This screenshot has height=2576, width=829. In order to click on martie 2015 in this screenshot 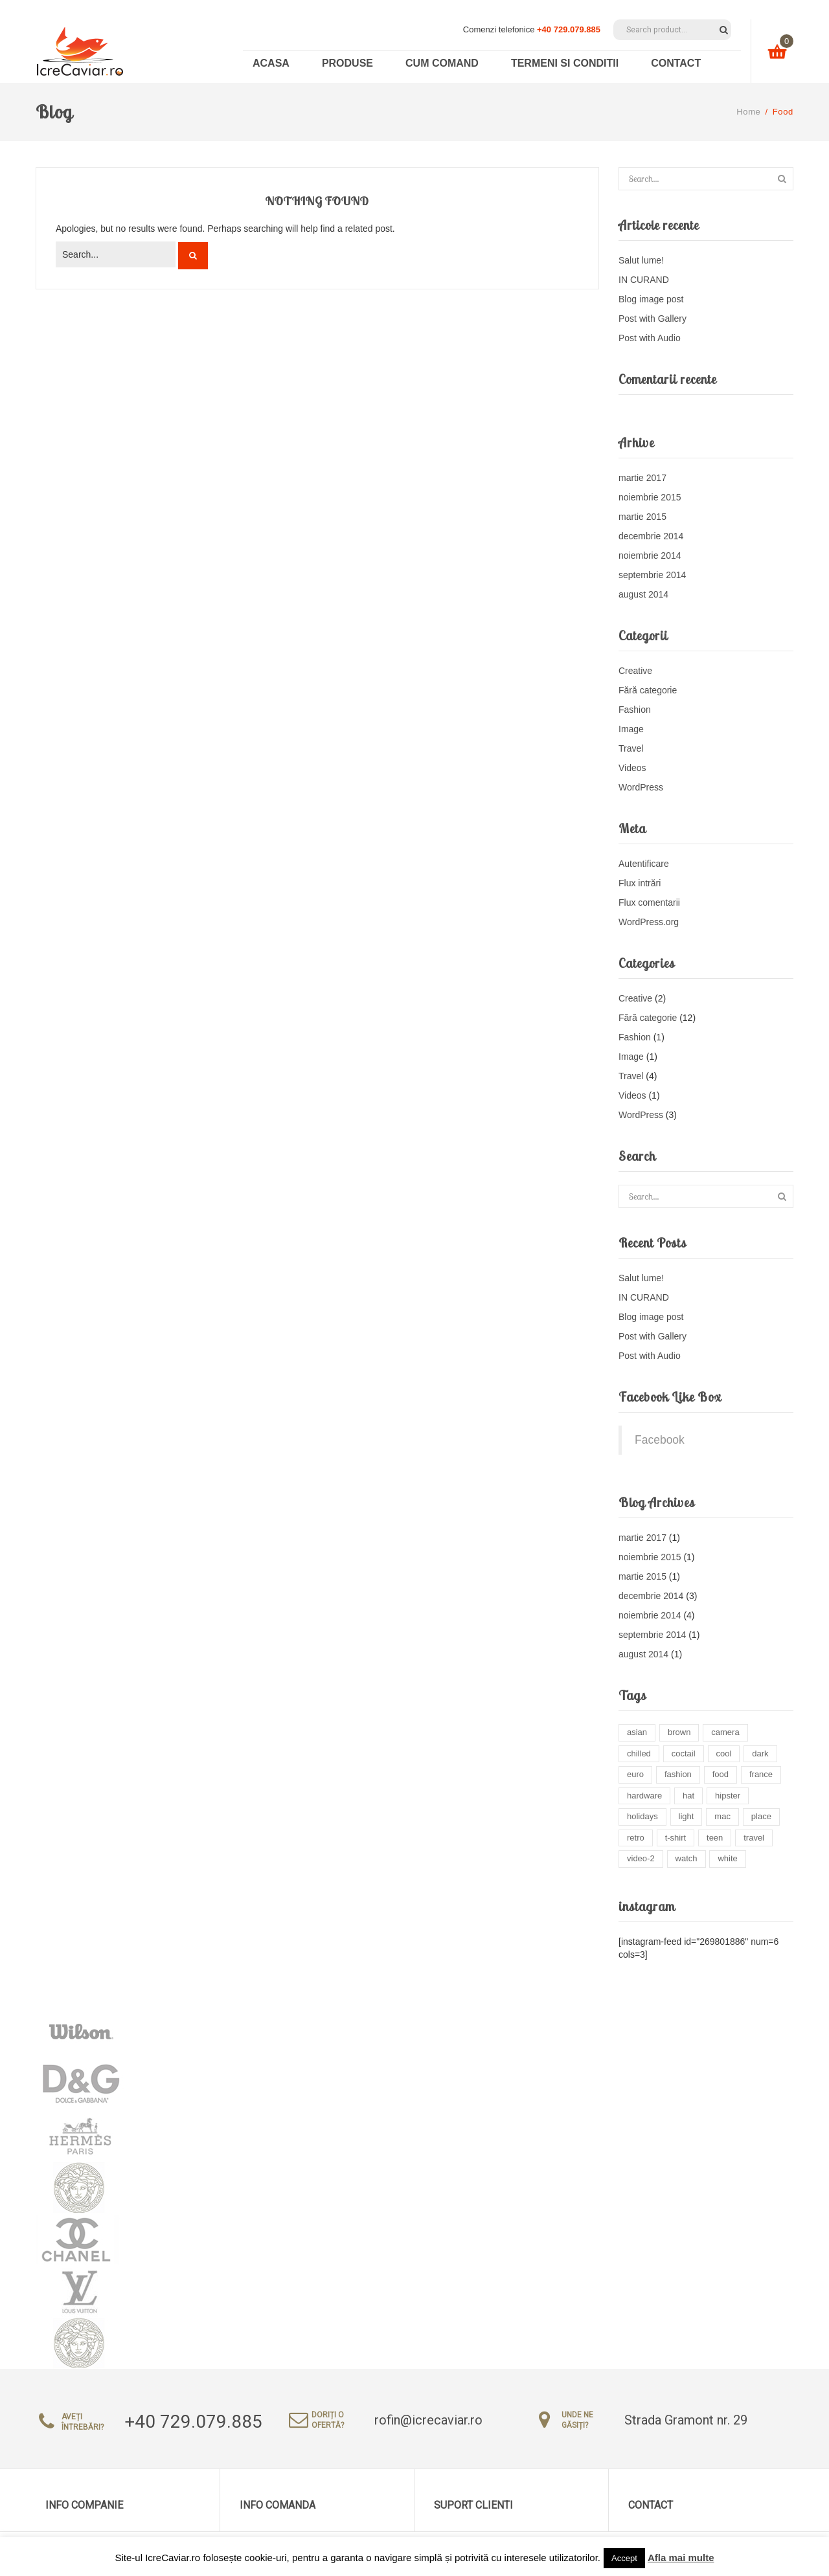, I will do `click(642, 516)`.